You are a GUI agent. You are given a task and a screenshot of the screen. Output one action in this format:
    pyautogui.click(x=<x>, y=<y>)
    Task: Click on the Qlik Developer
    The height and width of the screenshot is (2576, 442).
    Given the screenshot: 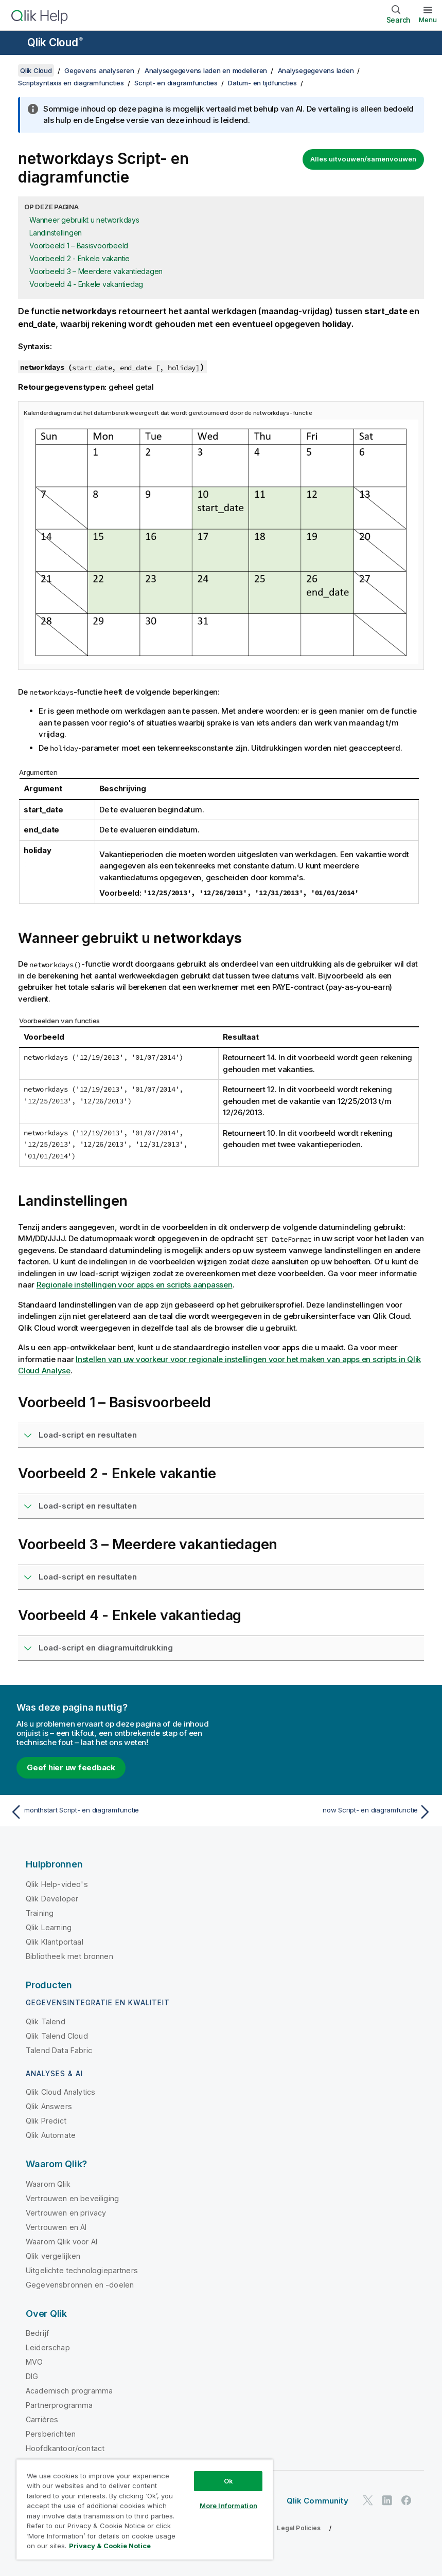 What is the action you would take?
    pyautogui.click(x=52, y=1898)
    